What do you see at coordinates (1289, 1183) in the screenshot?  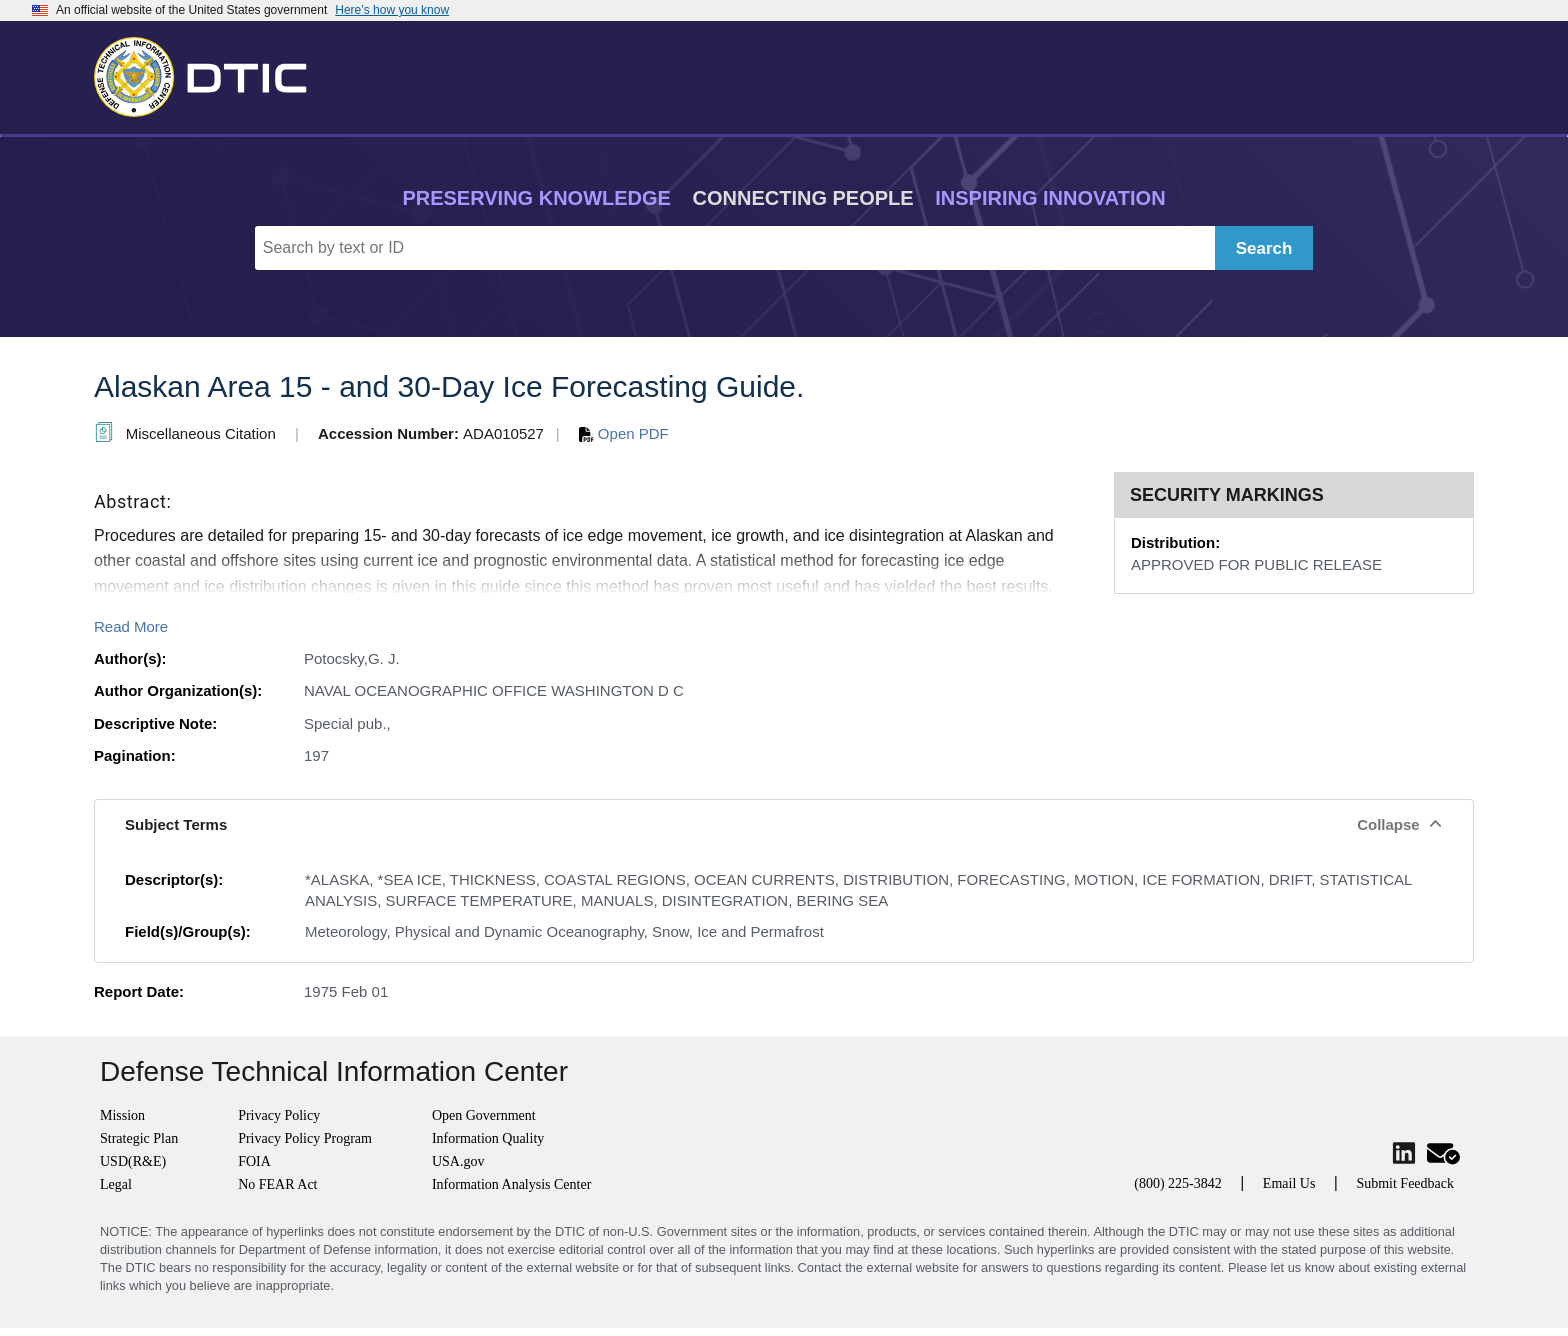 I see `Email Us` at bounding box center [1289, 1183].